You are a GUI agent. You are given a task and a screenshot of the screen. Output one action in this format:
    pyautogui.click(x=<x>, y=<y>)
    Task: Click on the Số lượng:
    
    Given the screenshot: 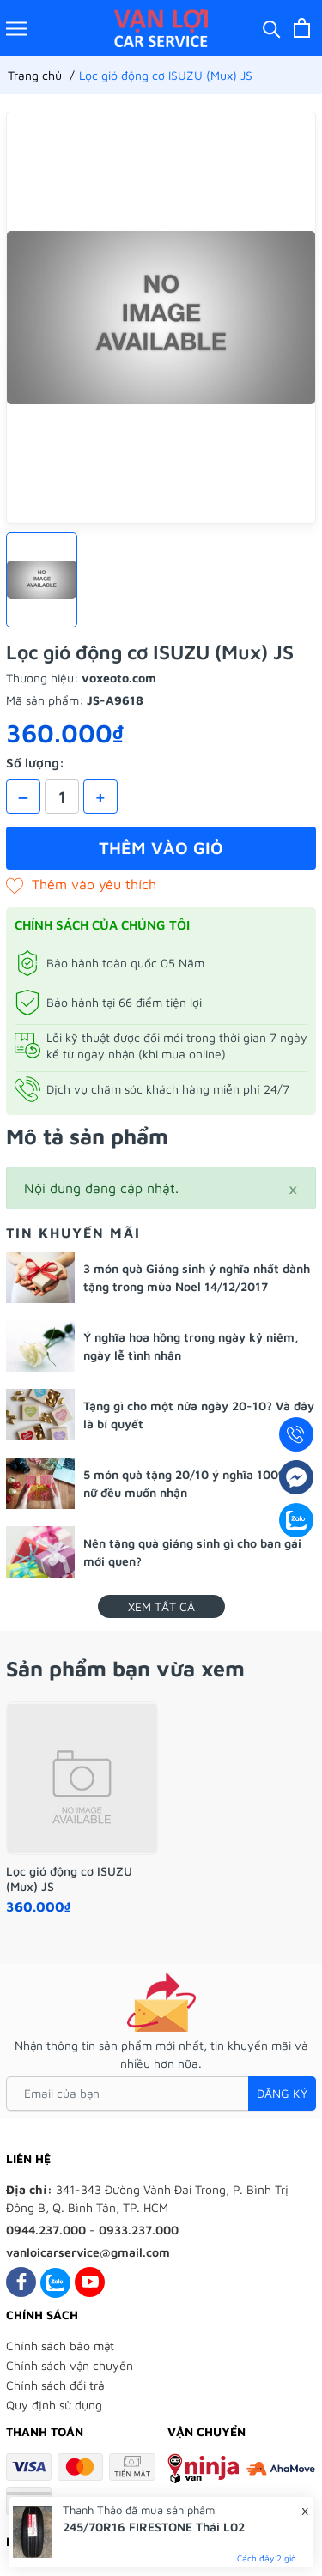 What is the action you would take?
    pyautogui.click(x=35, y=762)
    